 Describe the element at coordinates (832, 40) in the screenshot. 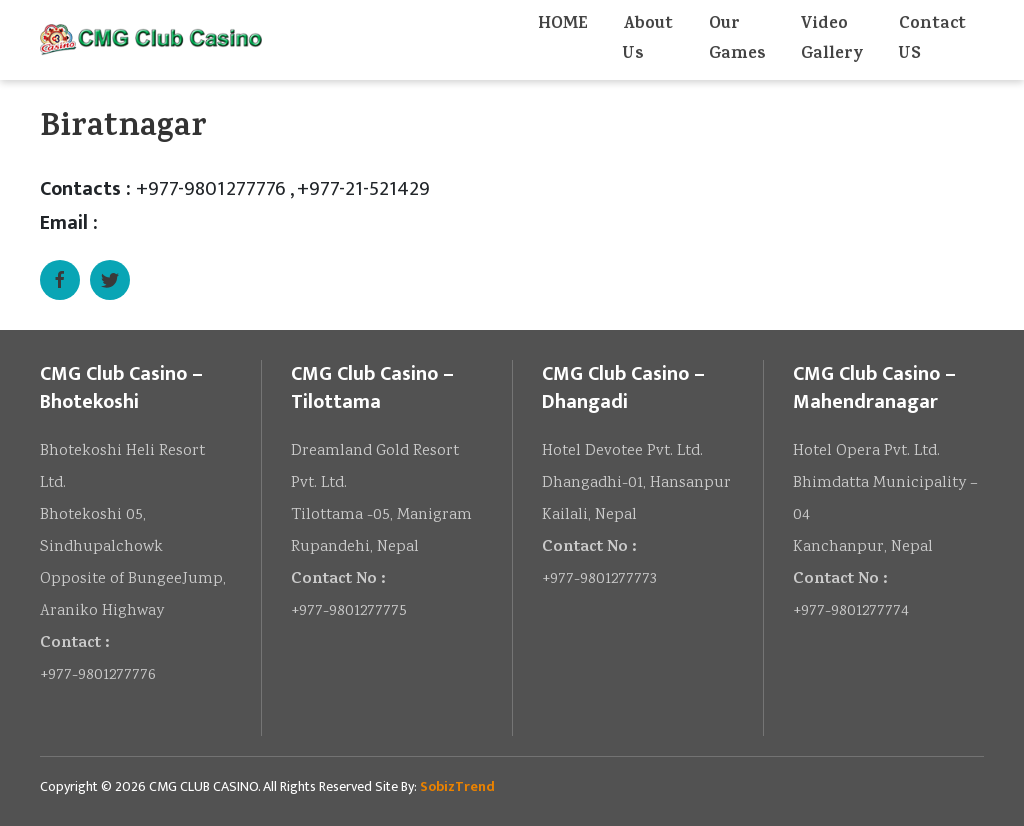

I see `Video Gallery` at that location.